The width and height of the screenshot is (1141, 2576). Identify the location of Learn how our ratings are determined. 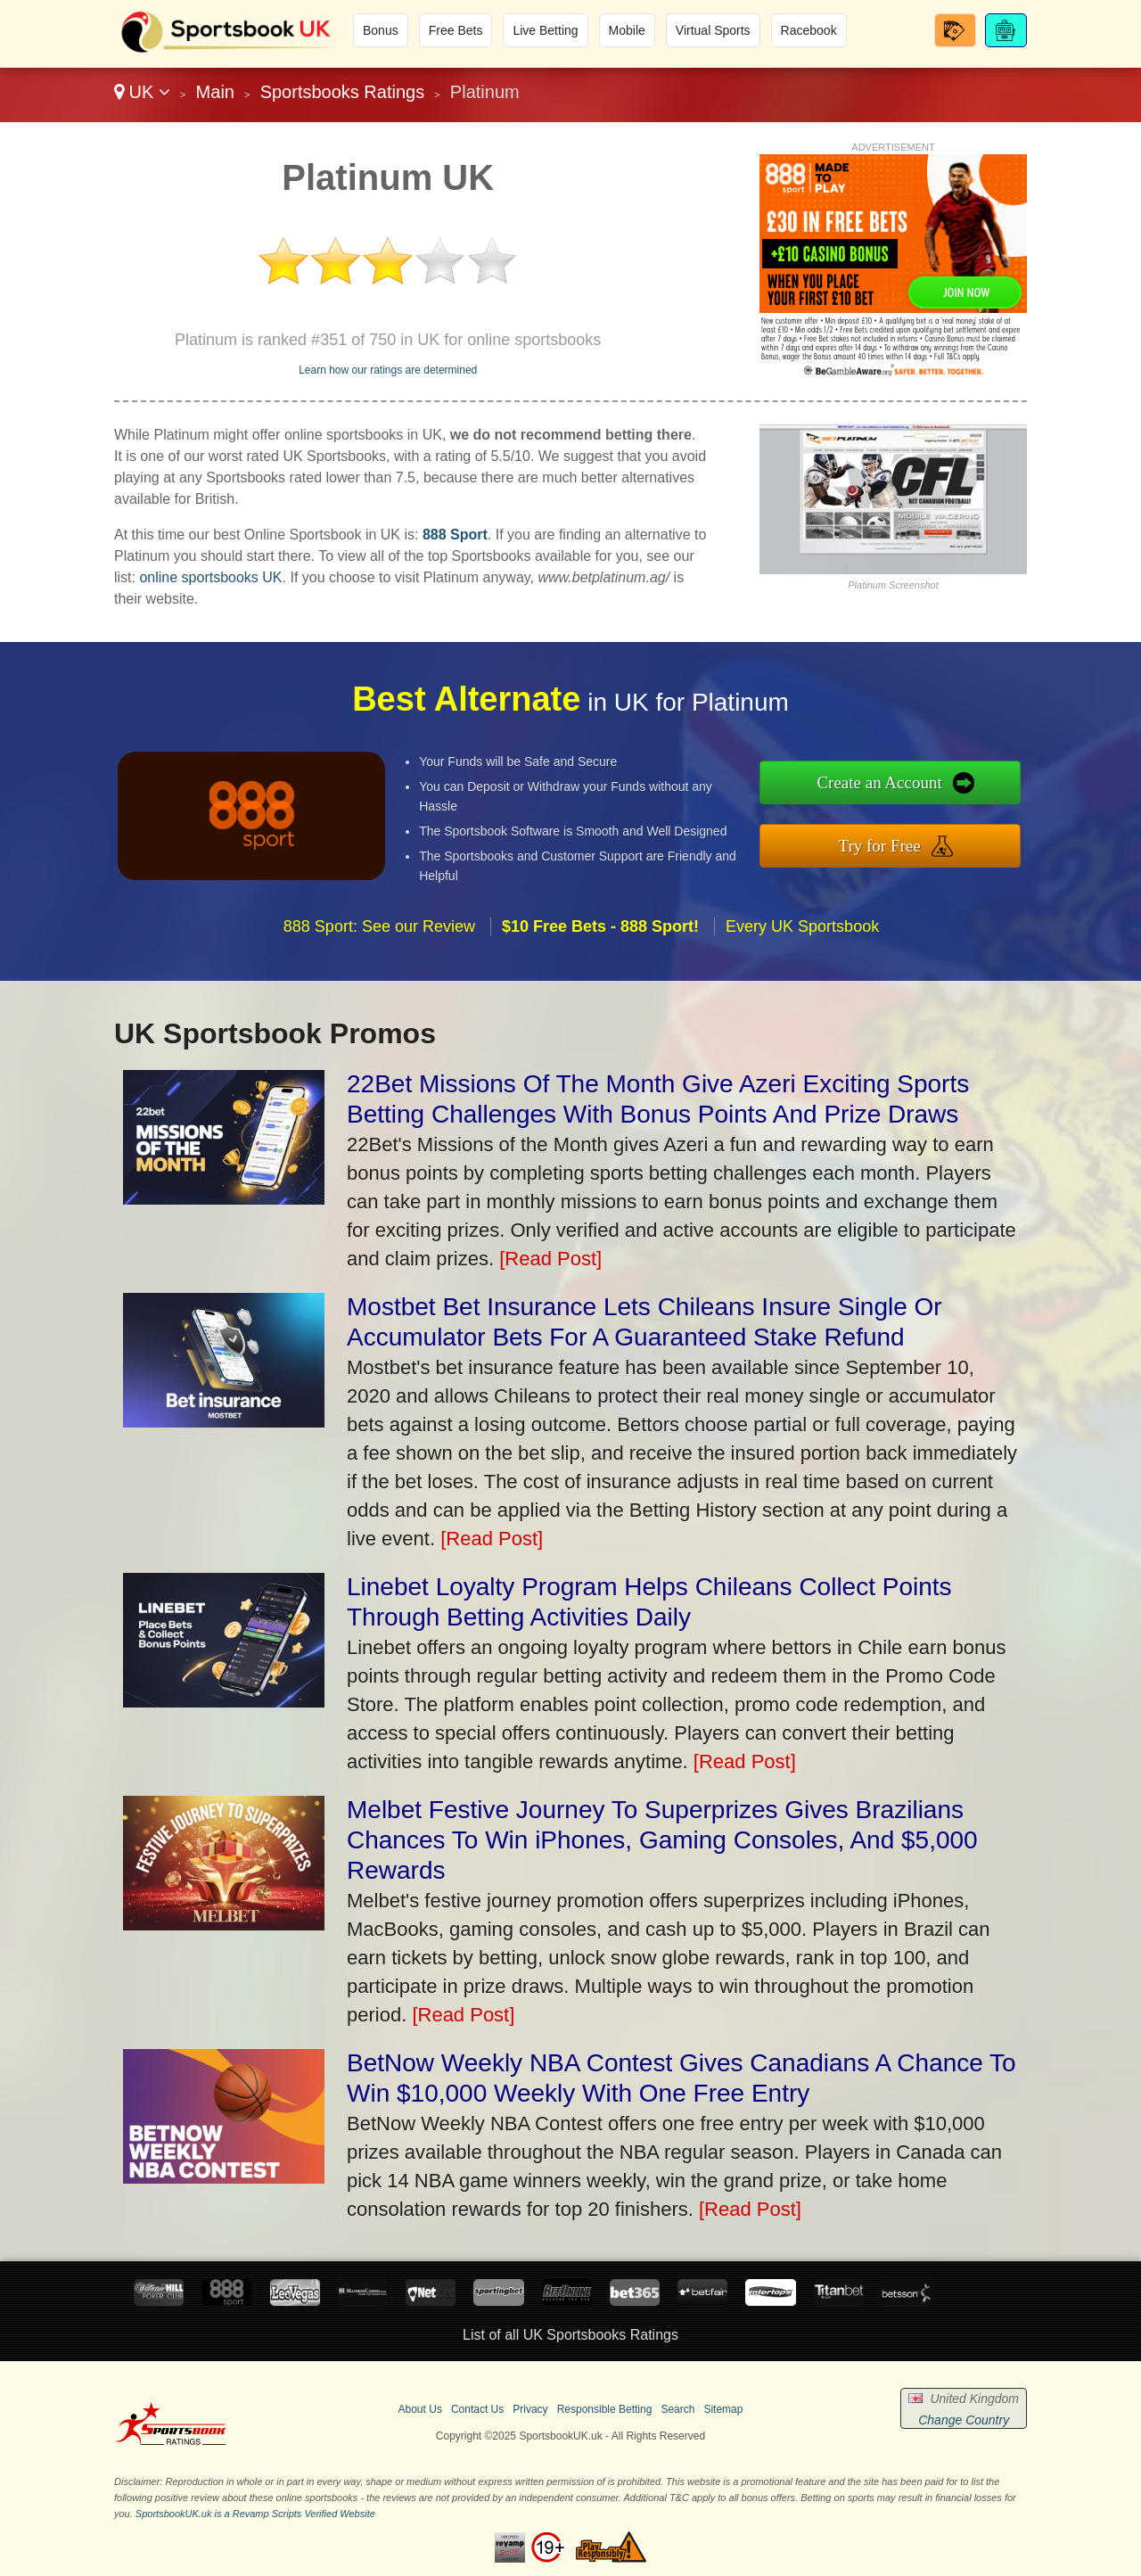
(388, 370).